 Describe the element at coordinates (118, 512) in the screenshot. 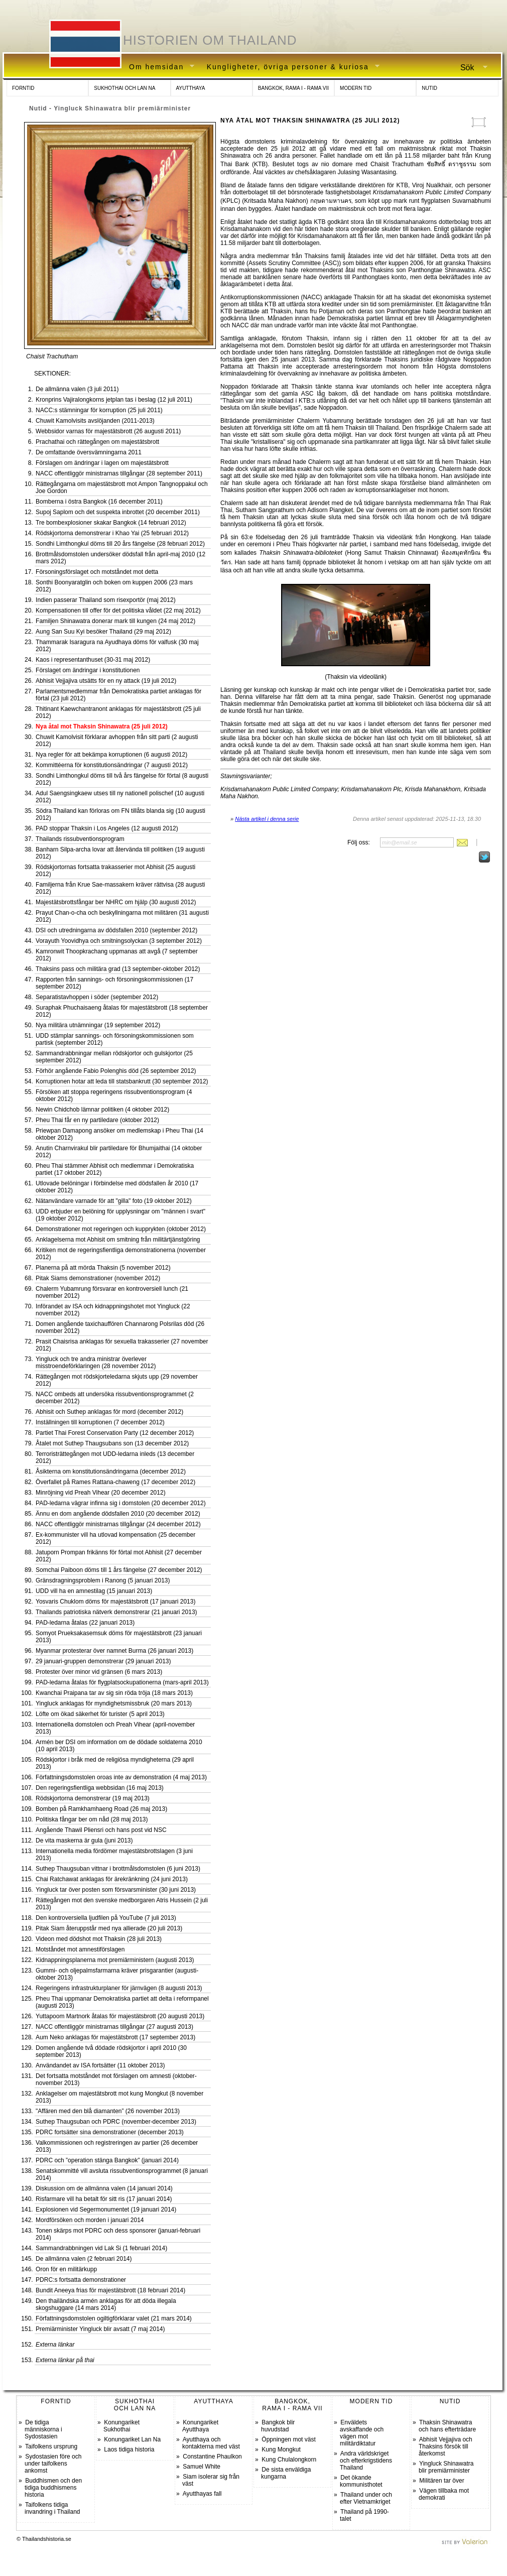

I see `Supoj Saplom och det suspekta inbrottet (20 december 2011)` at that location.